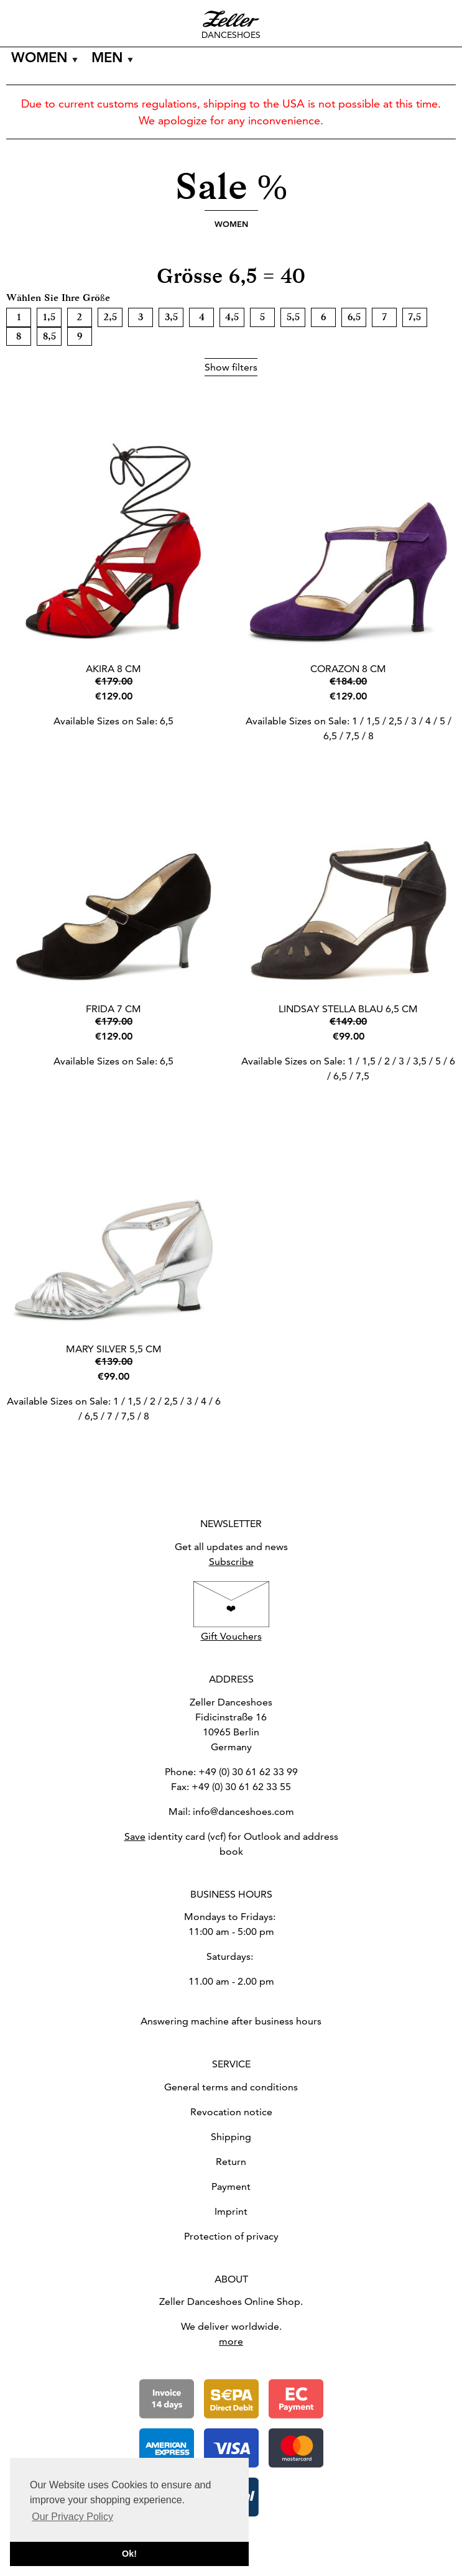 This screenshot has width=462, height=2576. I want to click on Corazon 8 cm, so click(348, 669).